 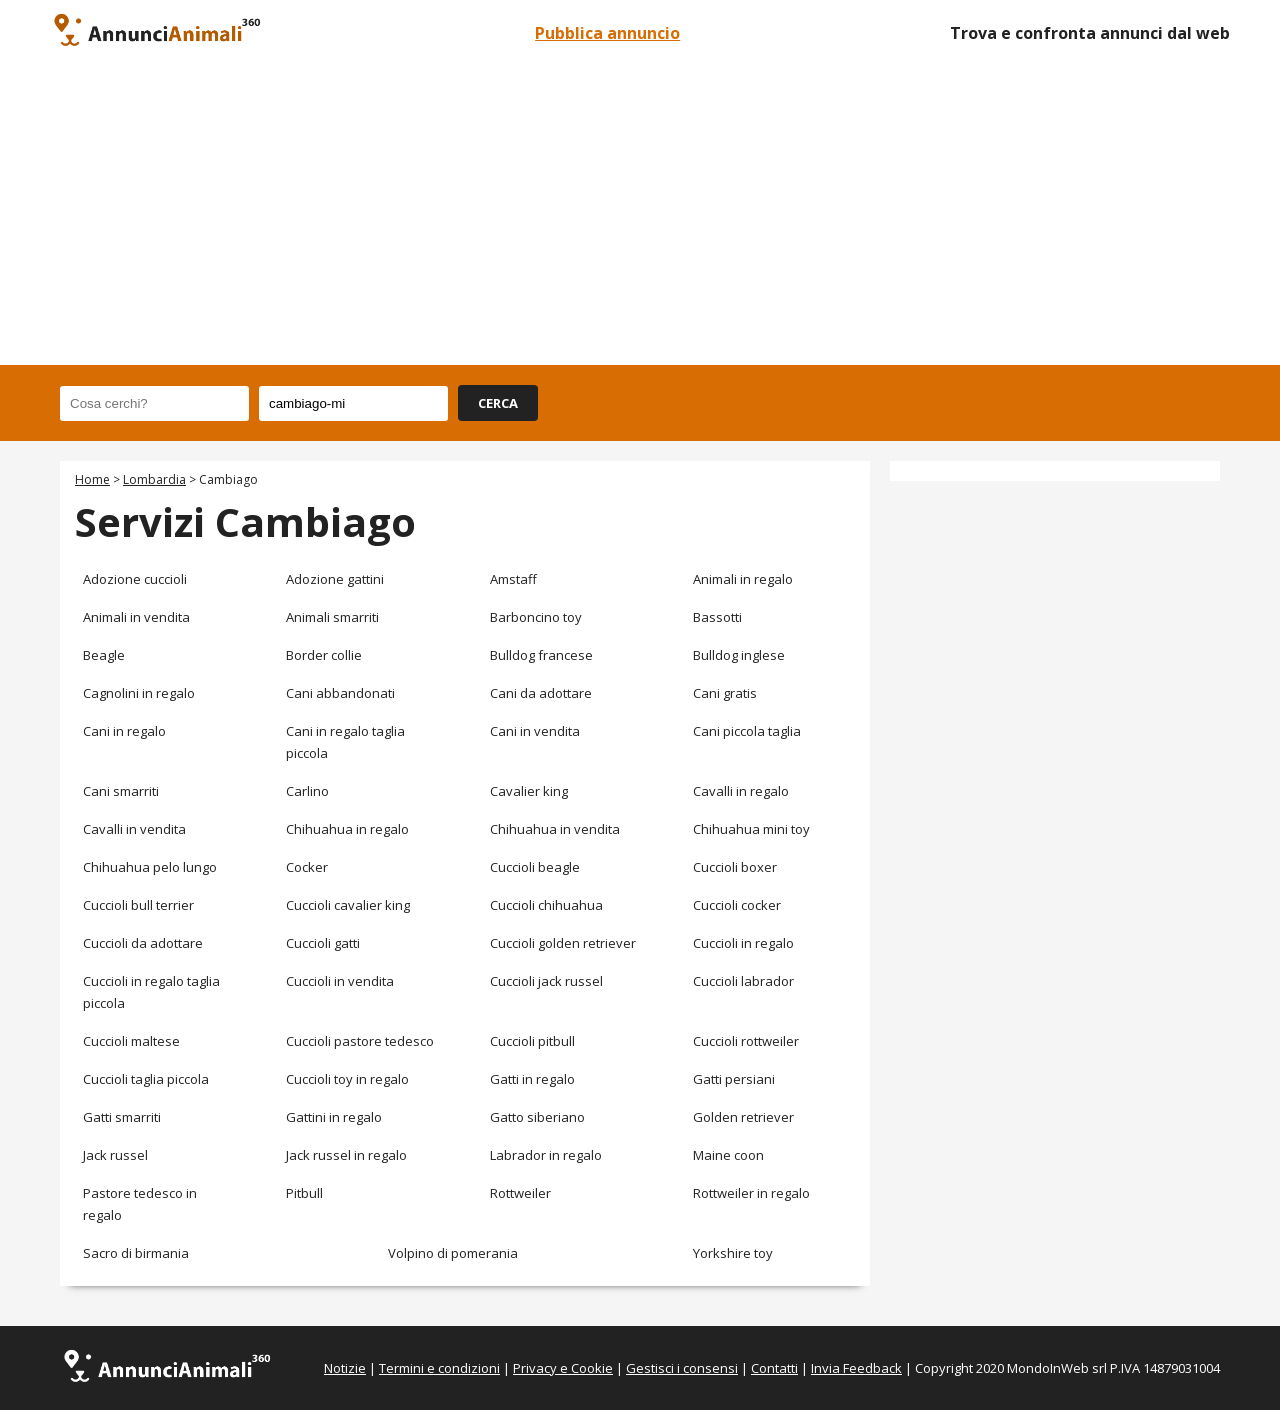 I want to click on Cavalier king, so click(x=529, y=791).